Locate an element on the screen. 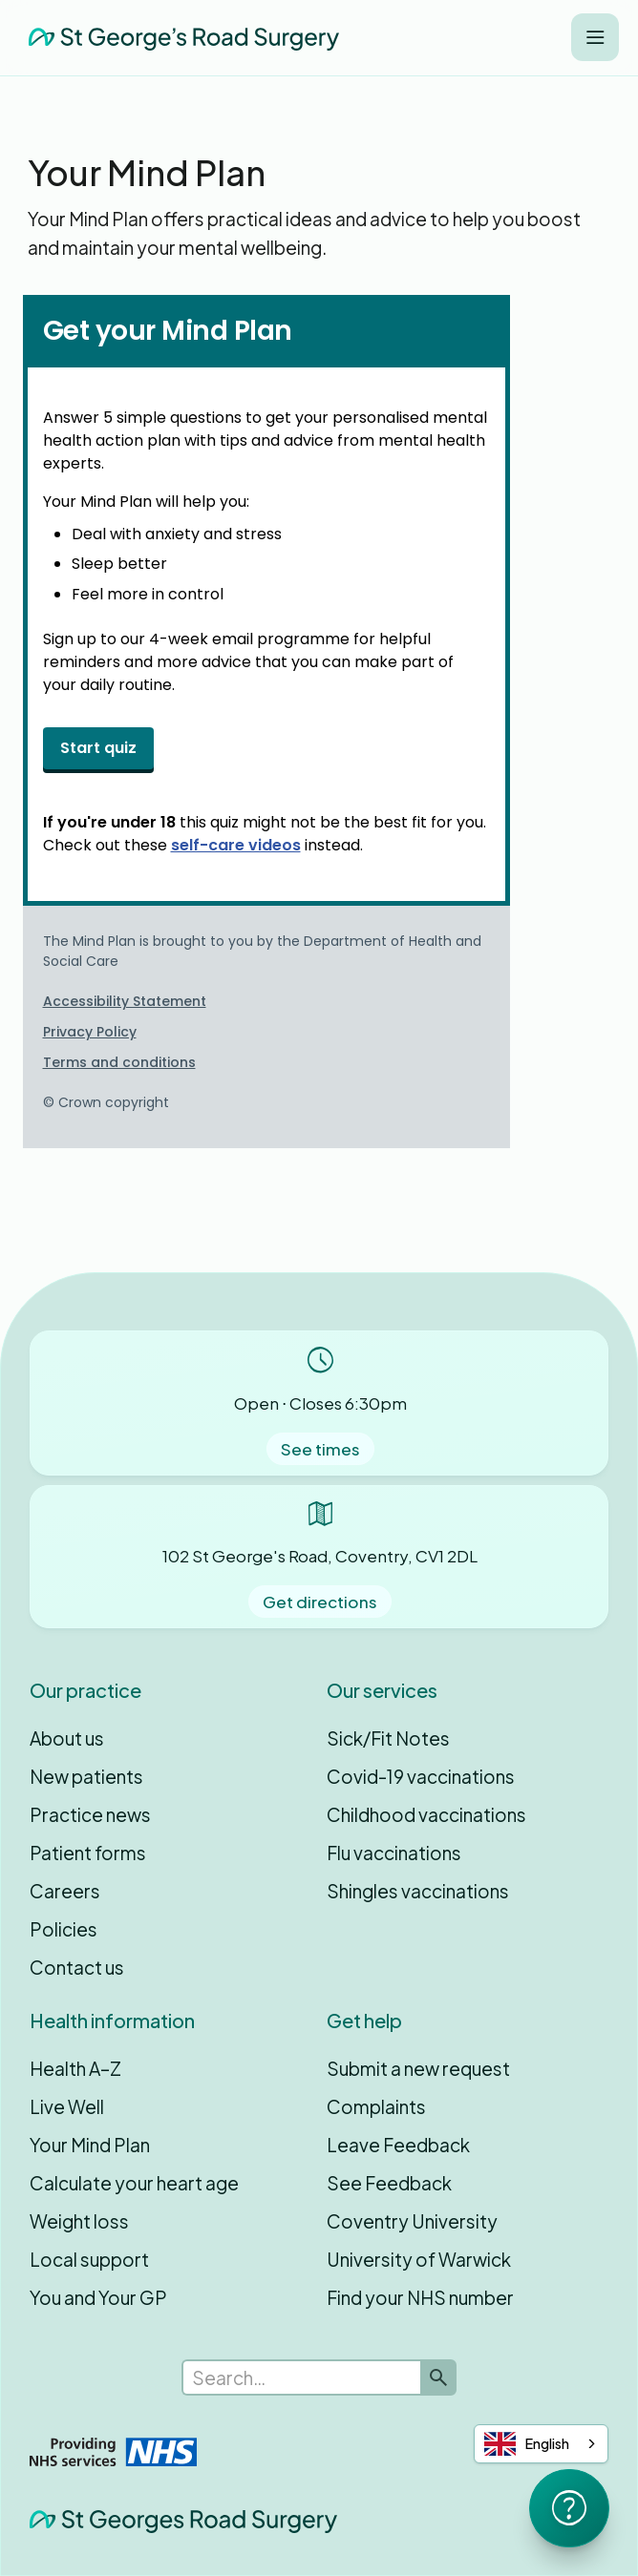 The width and height of the screenshot is (638, 2576). Patient forms is located at coordinates (88, 1852).